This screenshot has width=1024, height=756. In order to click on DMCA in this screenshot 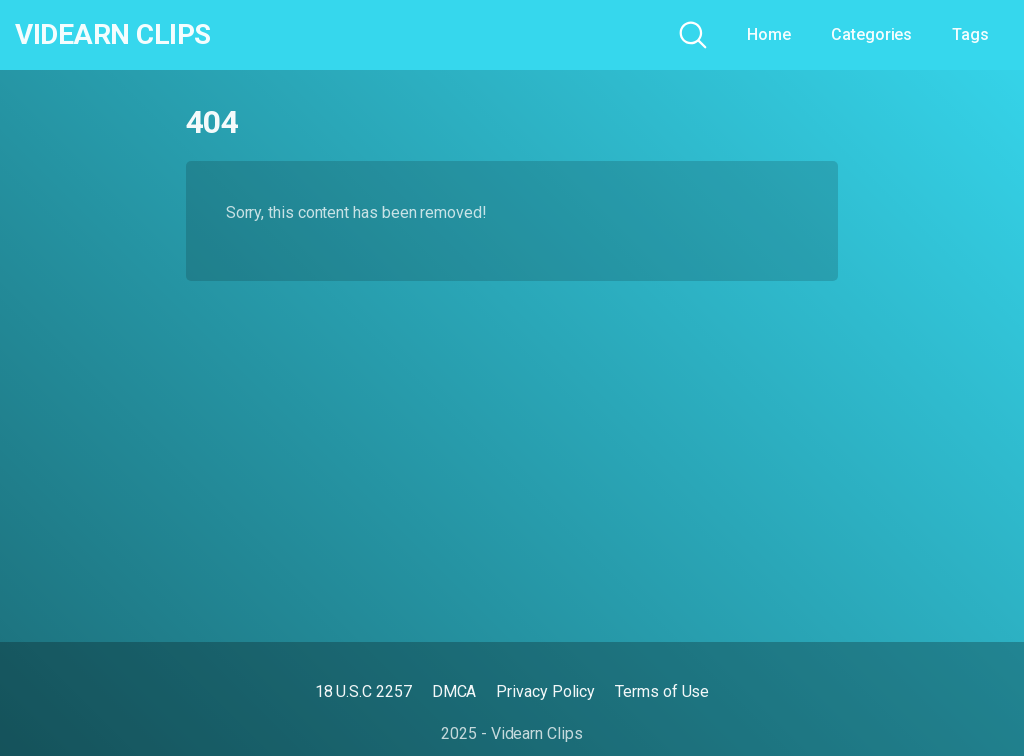, I will do `click(454, 691)`.